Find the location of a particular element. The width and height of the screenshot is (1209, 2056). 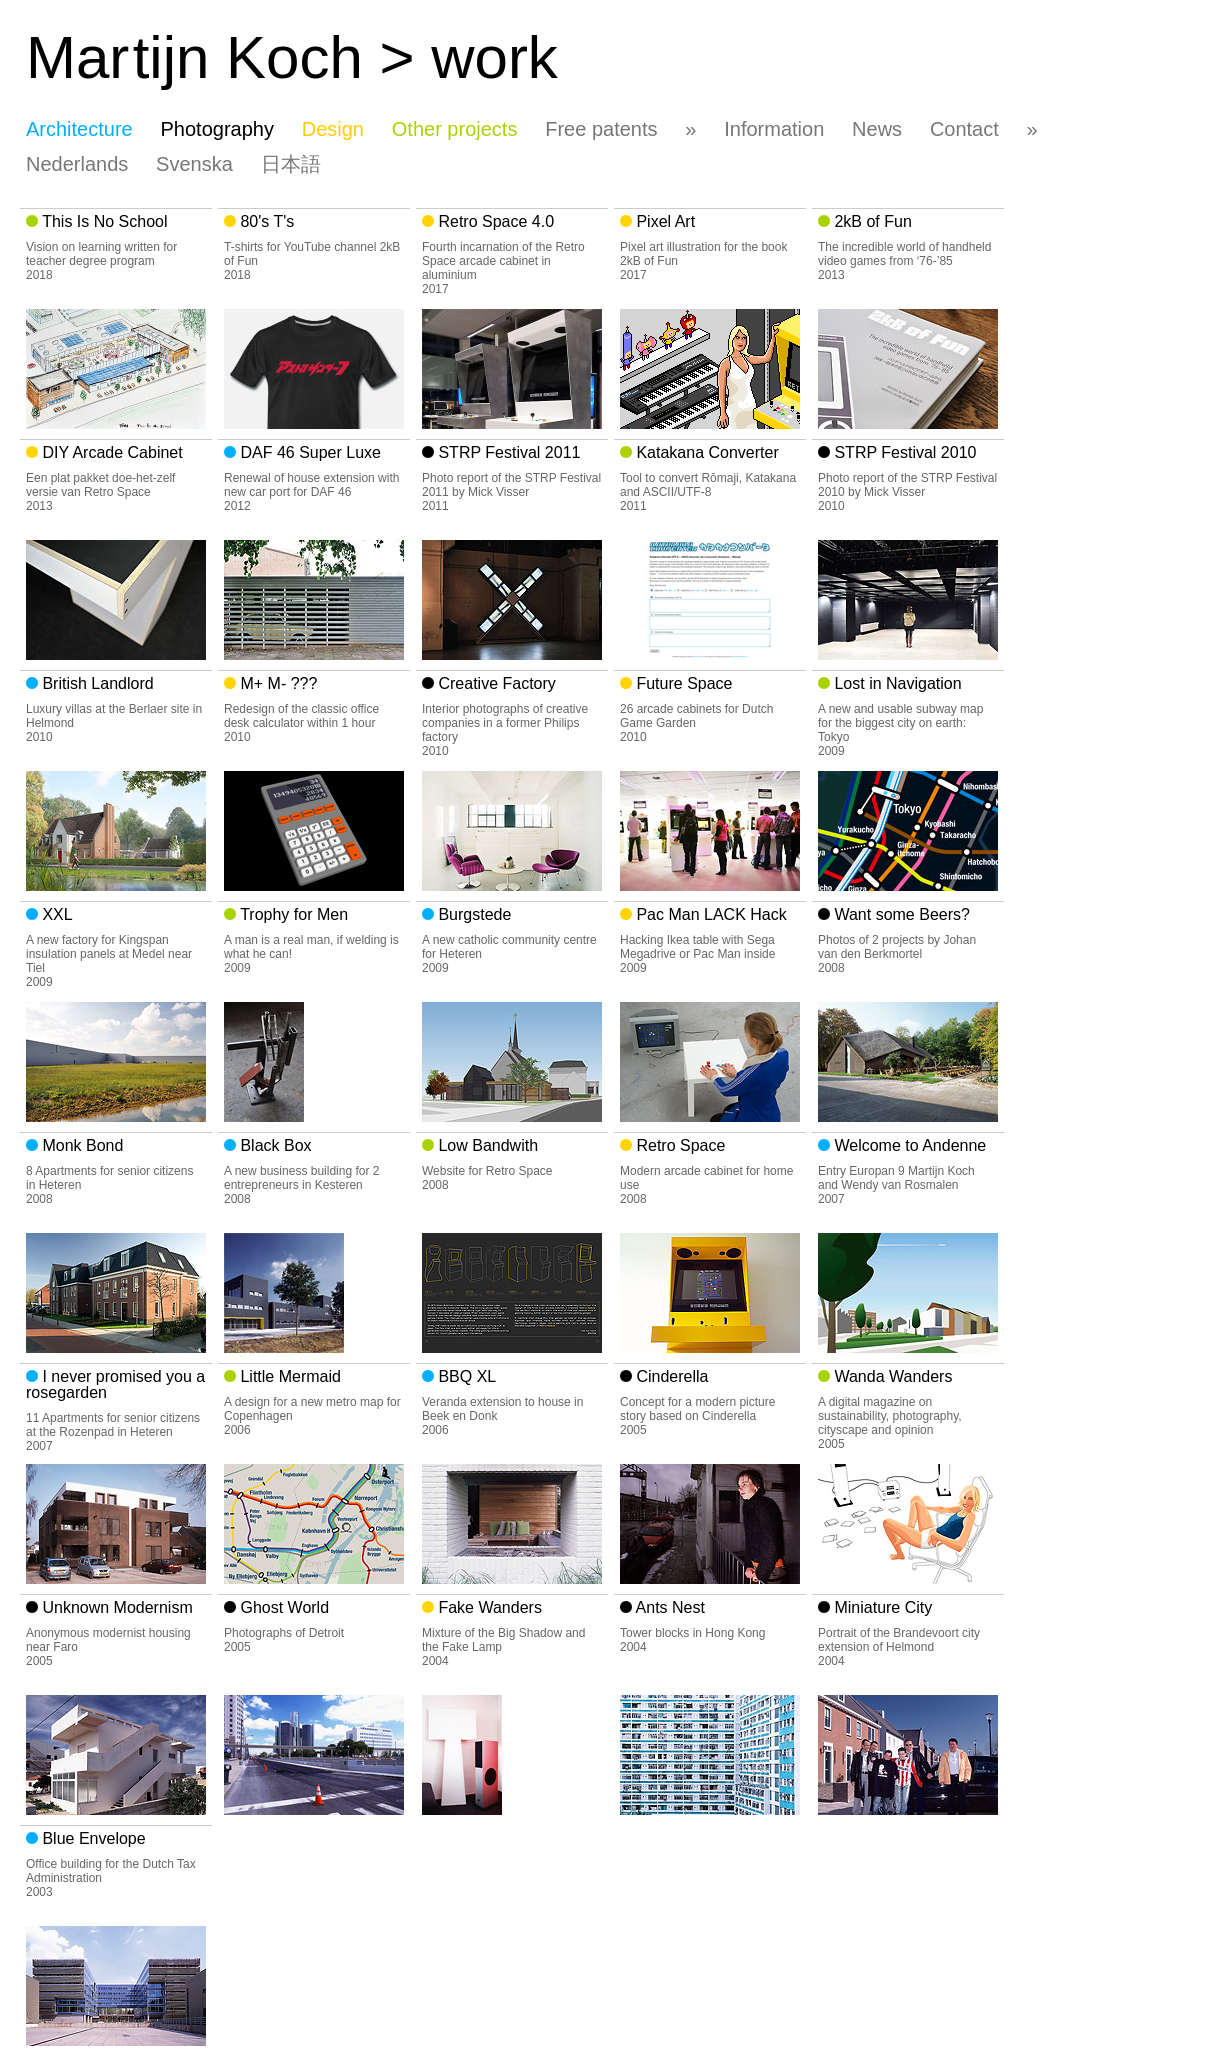

Other projects is located at coordinates (455, 129).